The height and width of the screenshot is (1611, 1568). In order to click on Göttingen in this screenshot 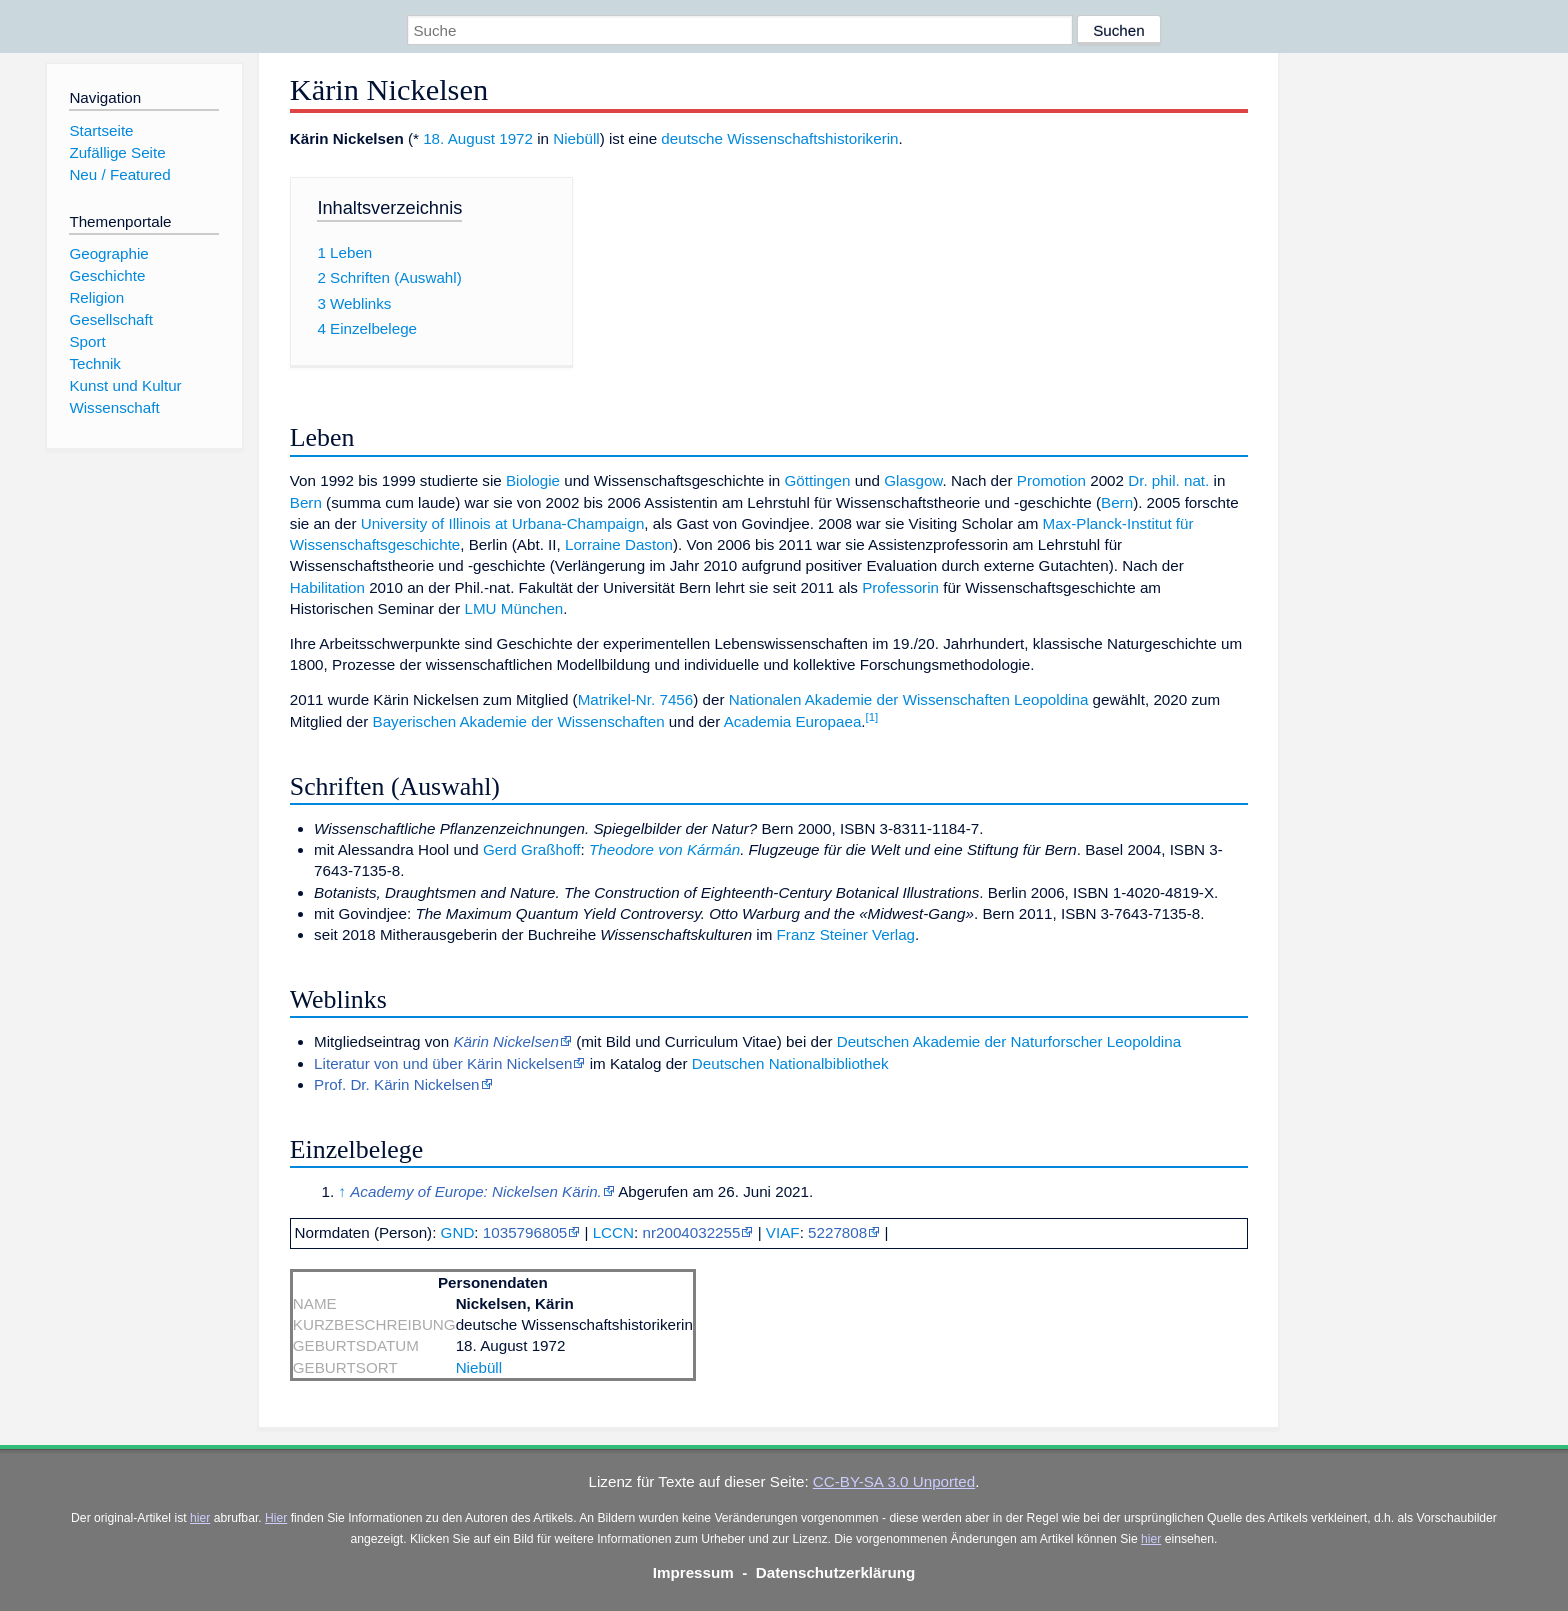, I will do `click(818, 480)`.